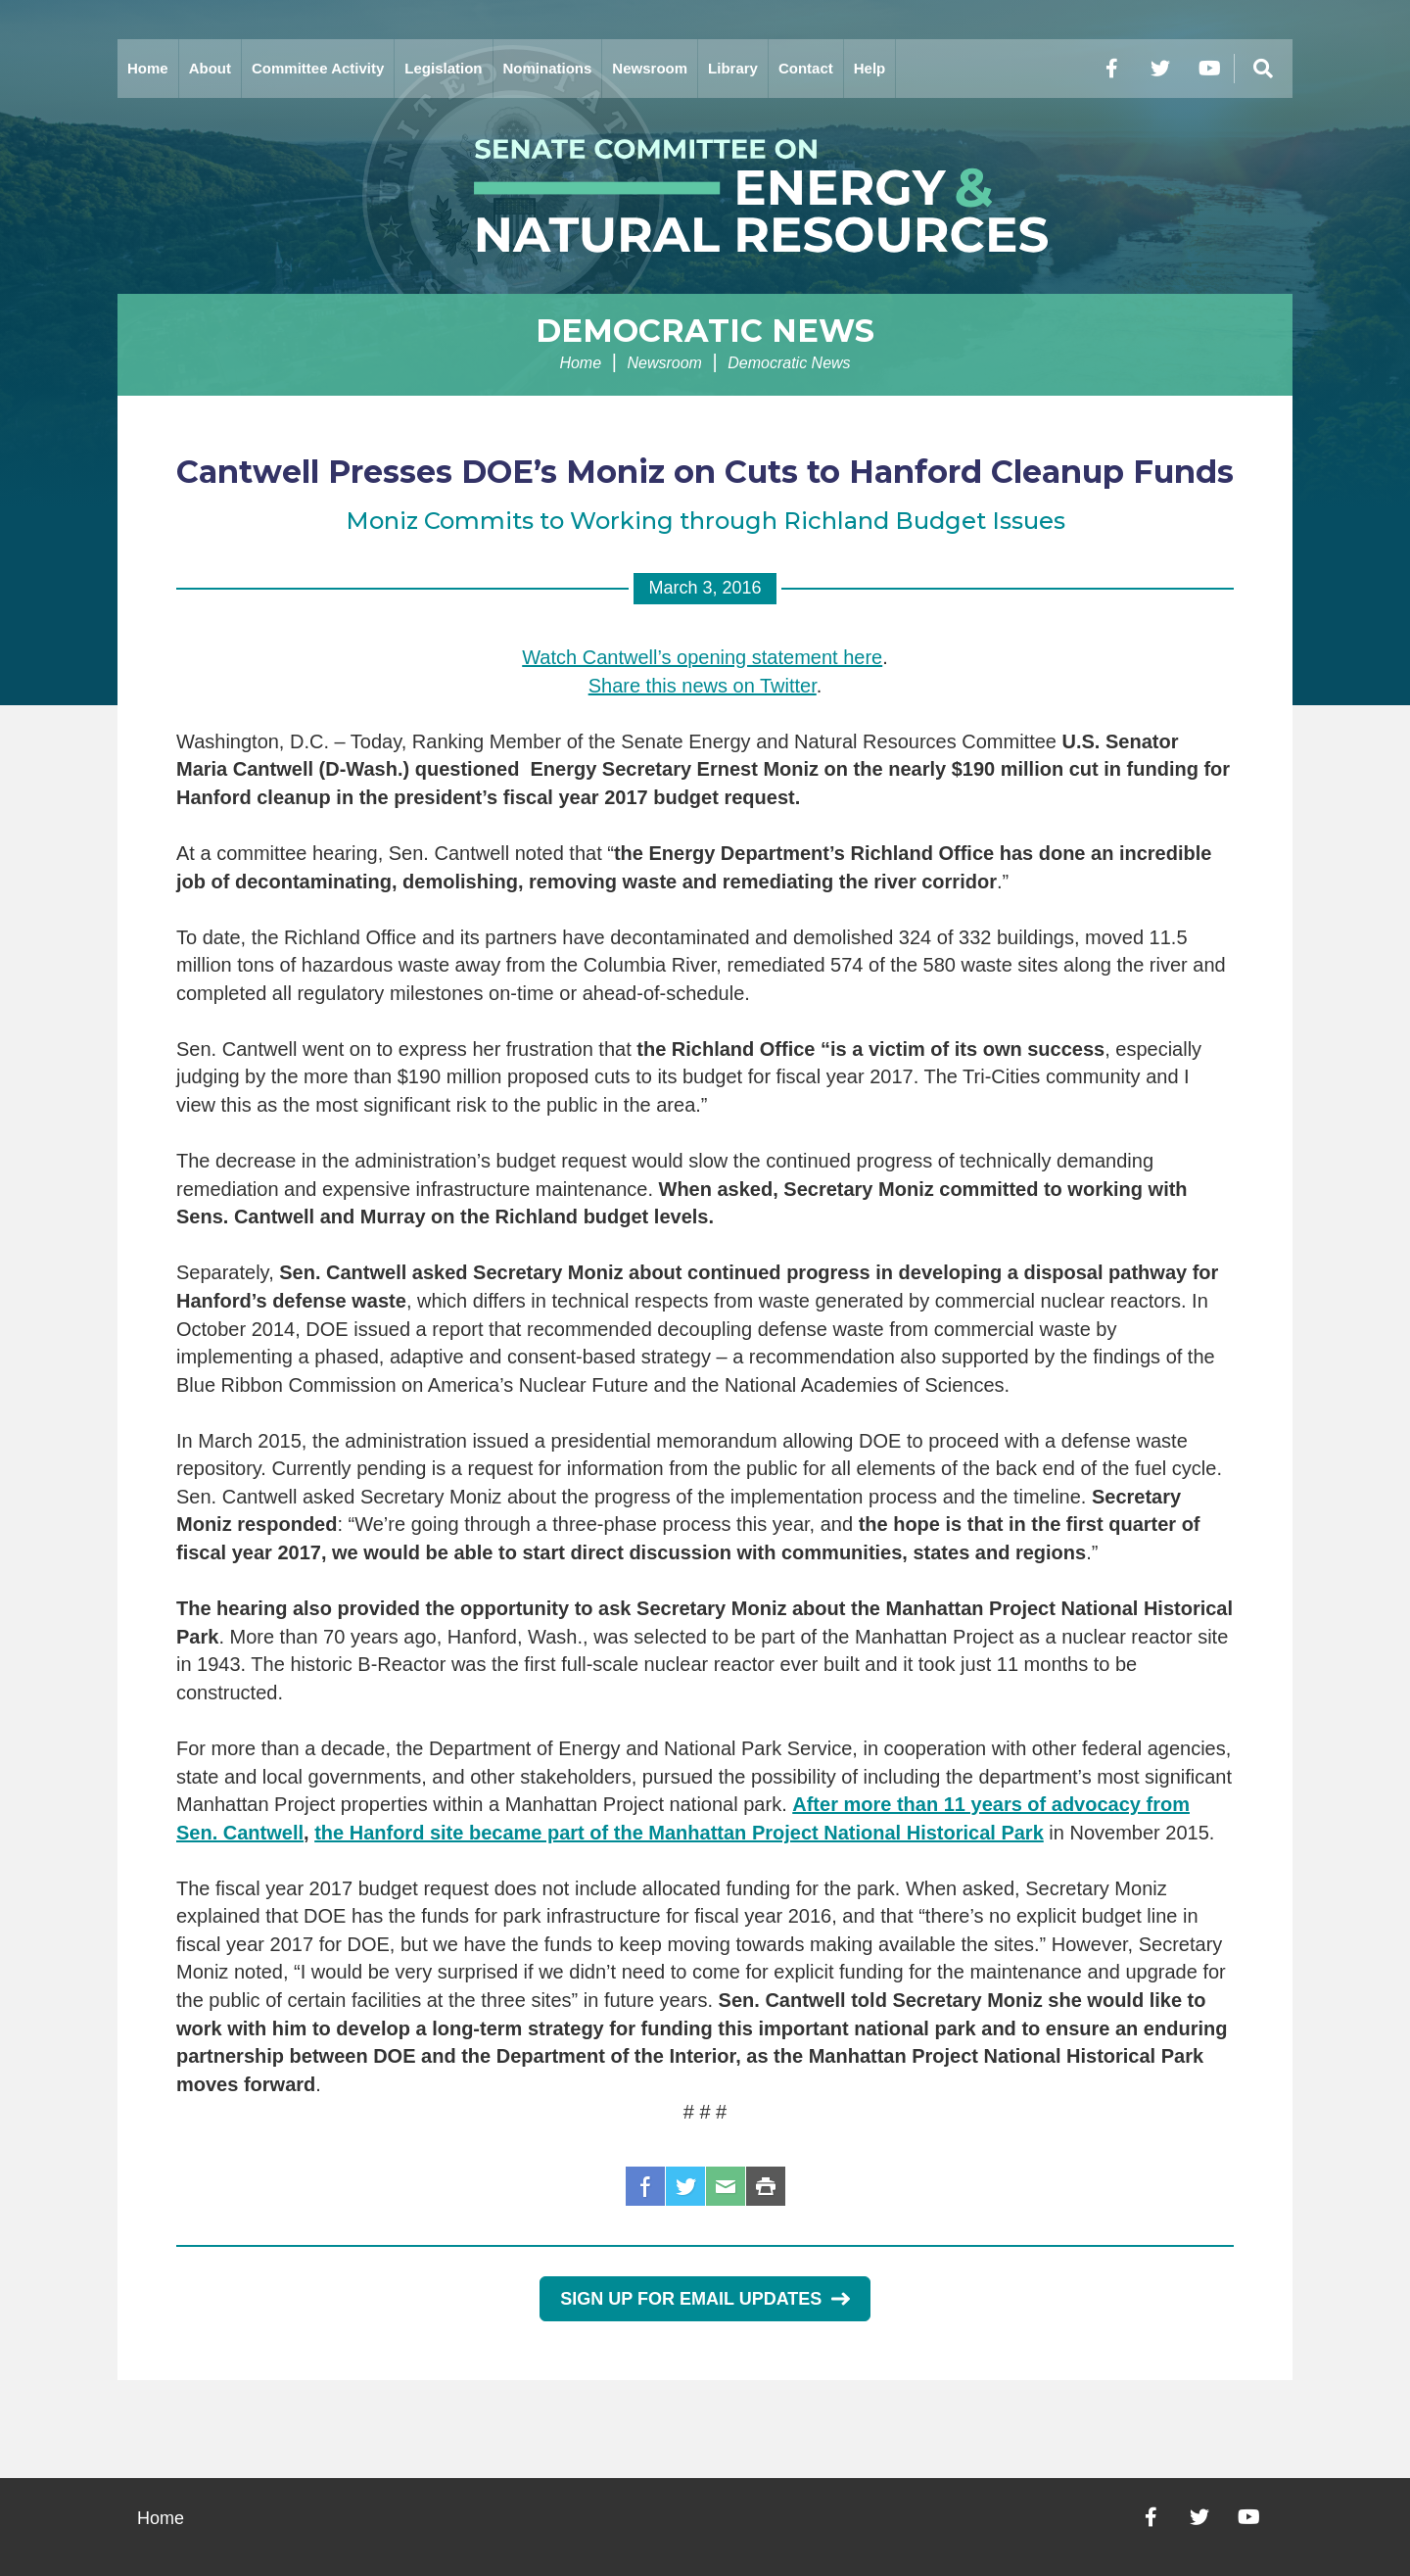 This screenshot has height=2576, width=1410. I want to click on [Menu], so click(1263, 68).